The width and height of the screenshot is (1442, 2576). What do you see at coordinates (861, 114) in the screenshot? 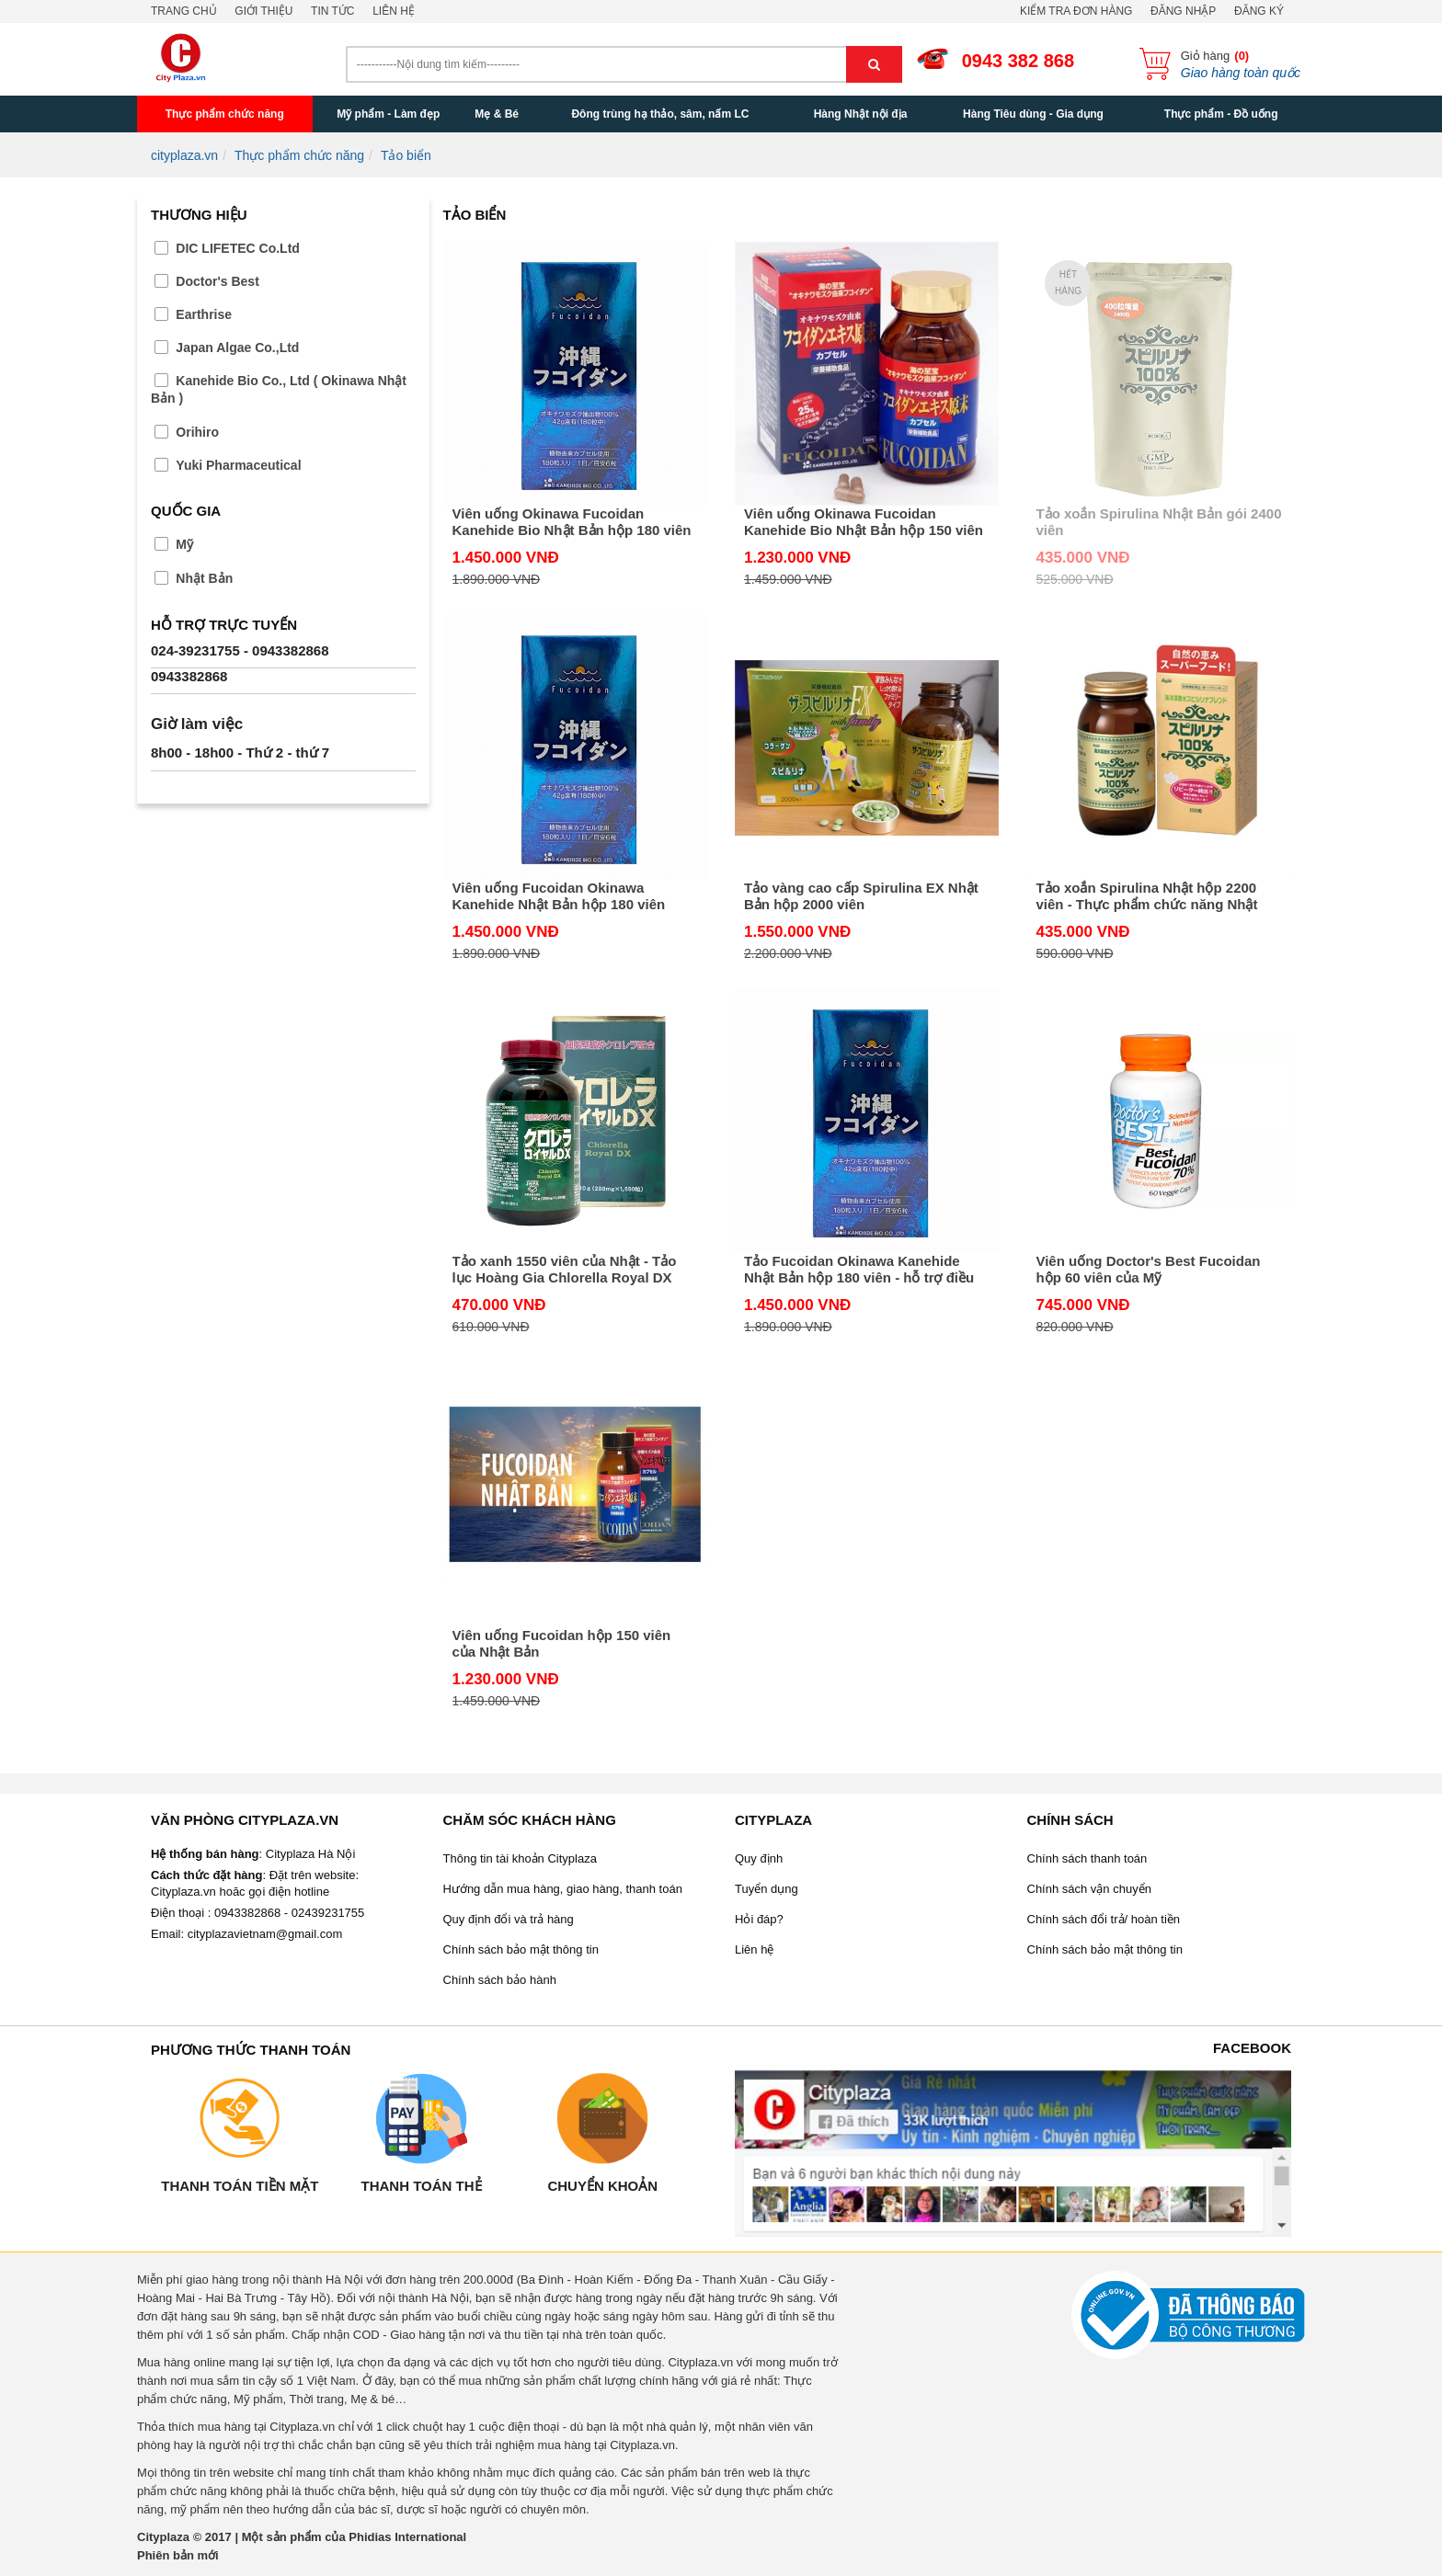
I see `Hàng Nhật nội địa` at bounding box center [861, 114].